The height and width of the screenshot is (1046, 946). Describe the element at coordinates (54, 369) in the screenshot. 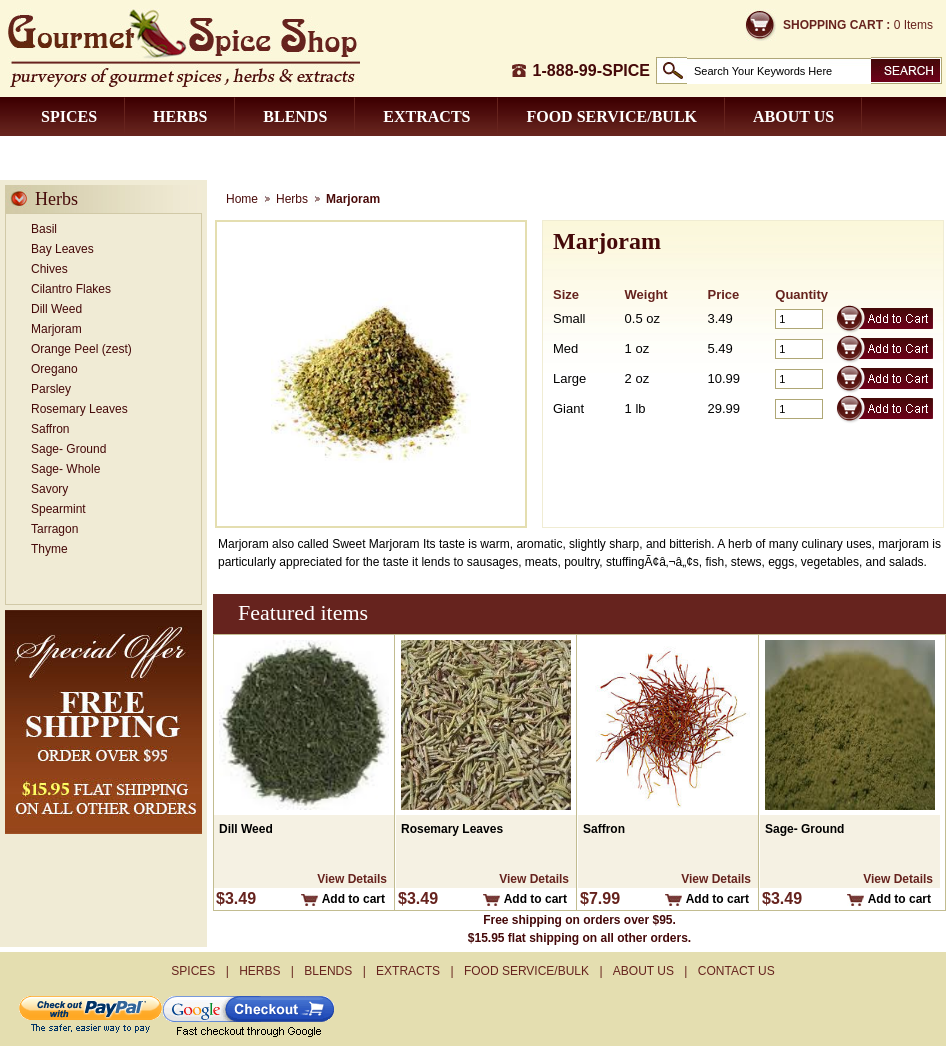

I see `Oregano` at that location.